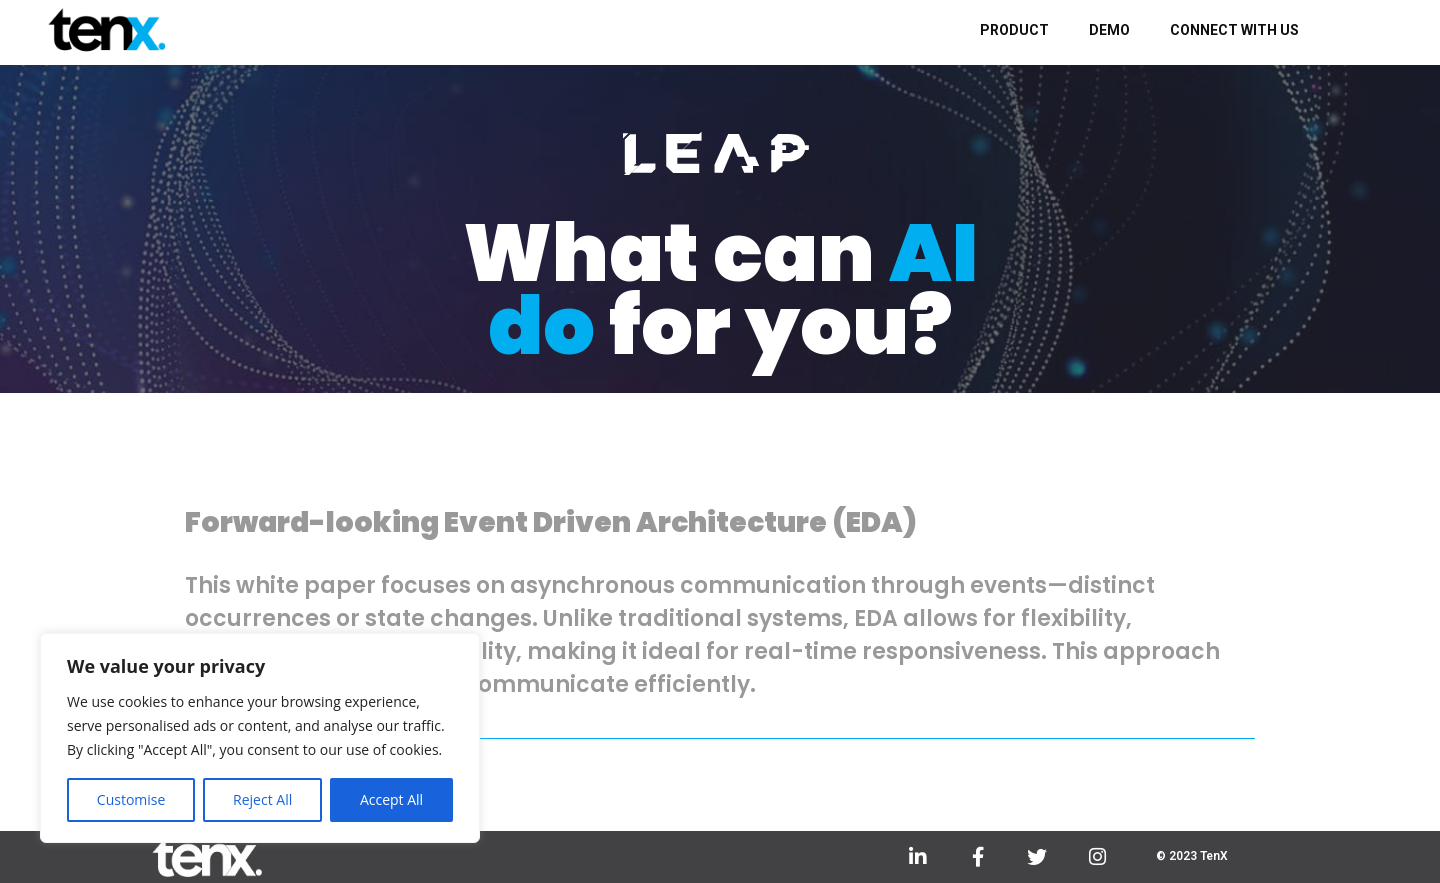 The height and width of the screenshot is (883, 1440). What do you see at coordinates (131, 799) in the screenshot?
I see `Customise` at bounding box center [131, 799].